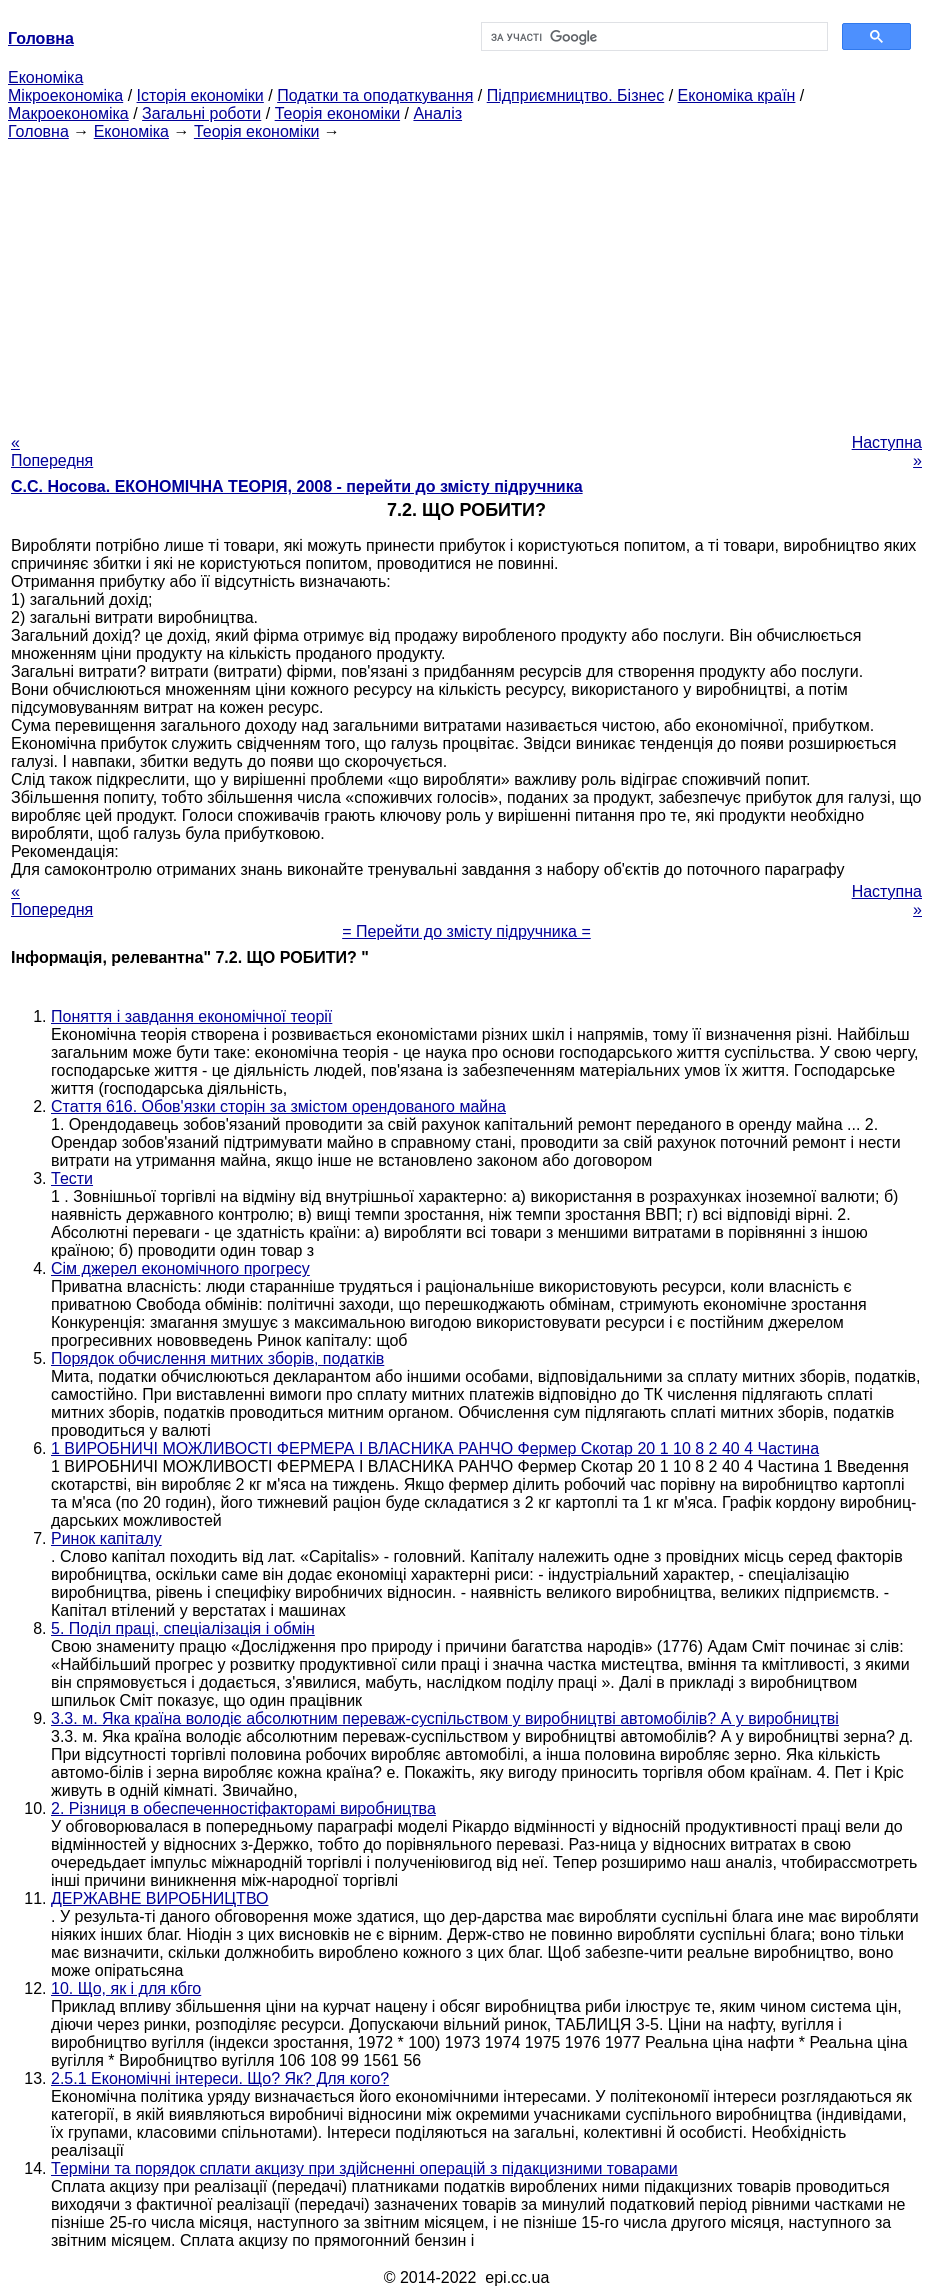  I want to click on Загальні роботи, so click(201, 113).